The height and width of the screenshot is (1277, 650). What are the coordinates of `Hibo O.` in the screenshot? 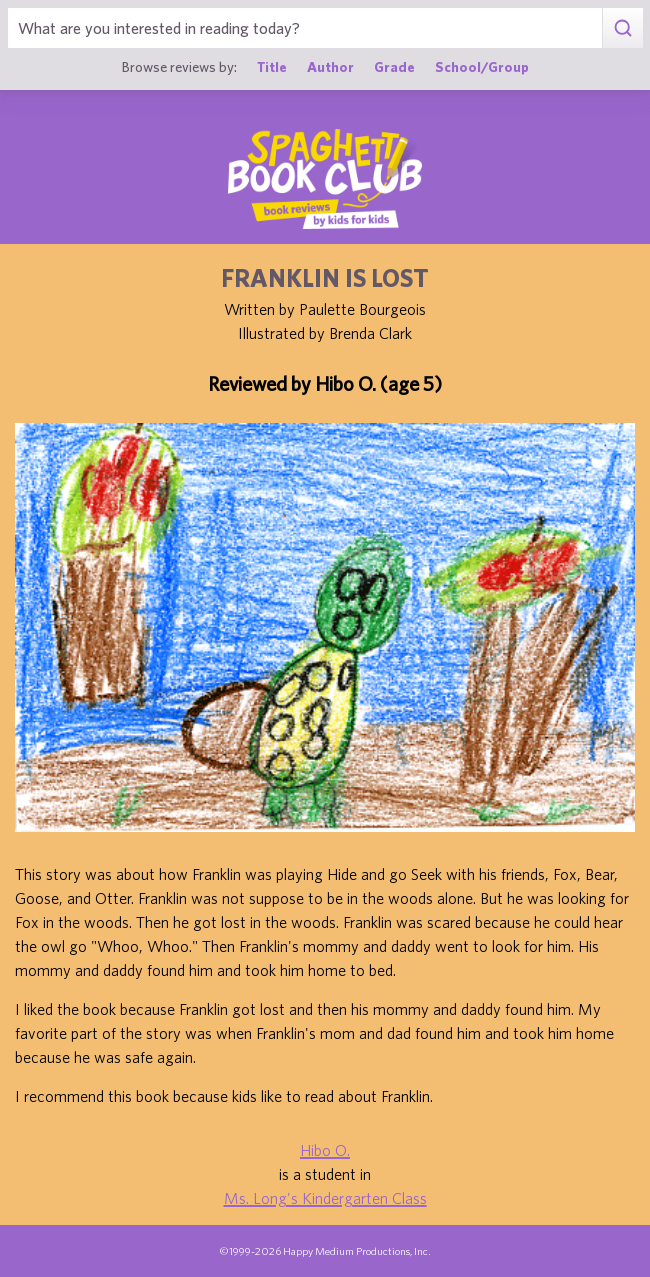 It's located at (325, 1150).